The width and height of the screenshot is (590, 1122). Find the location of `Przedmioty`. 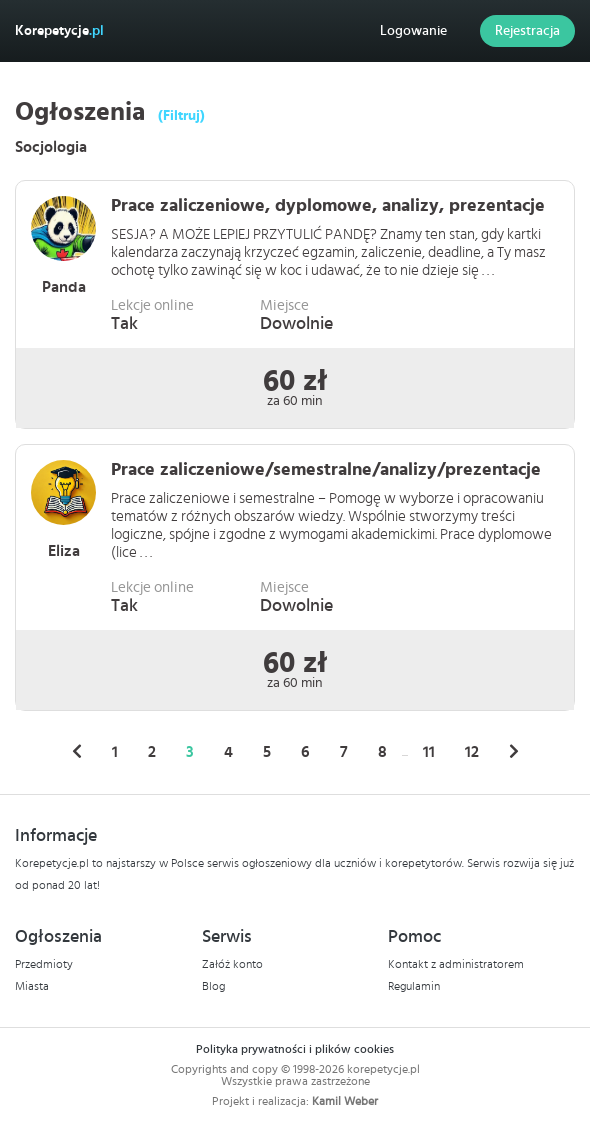

Przedmioty is located at coordinates (44, 964).